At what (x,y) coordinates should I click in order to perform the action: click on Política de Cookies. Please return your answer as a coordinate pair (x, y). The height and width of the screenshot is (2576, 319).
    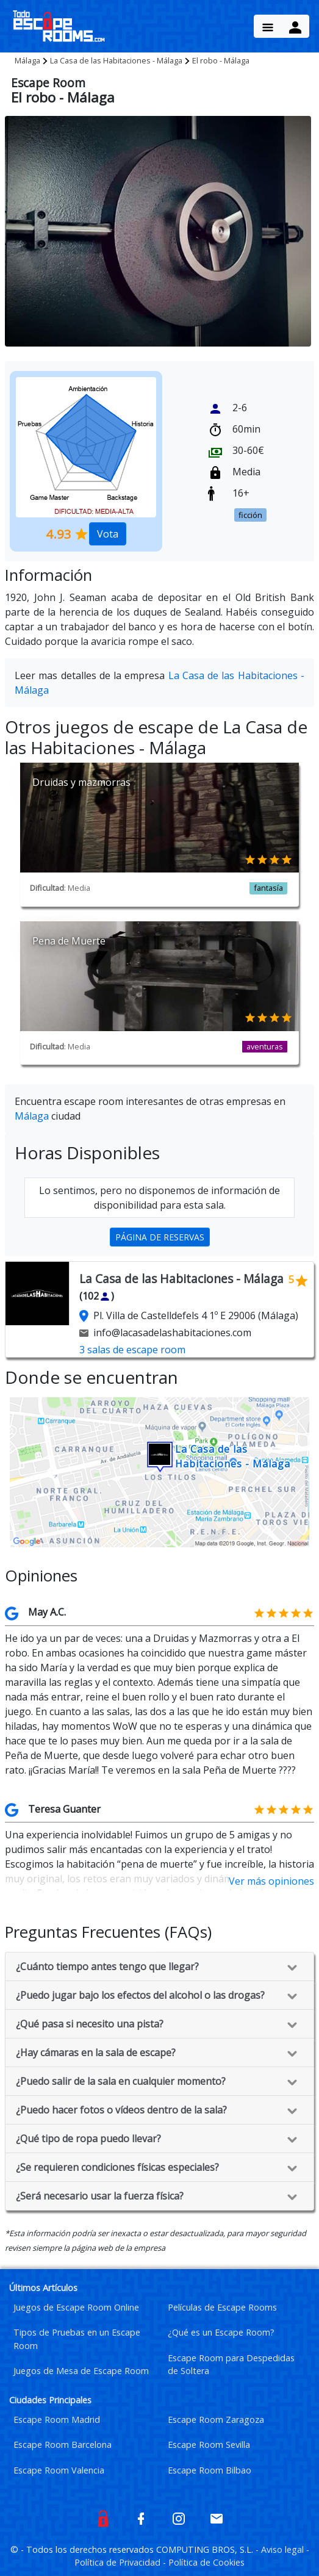
    Looking at the image, I should click on (206, 2562).